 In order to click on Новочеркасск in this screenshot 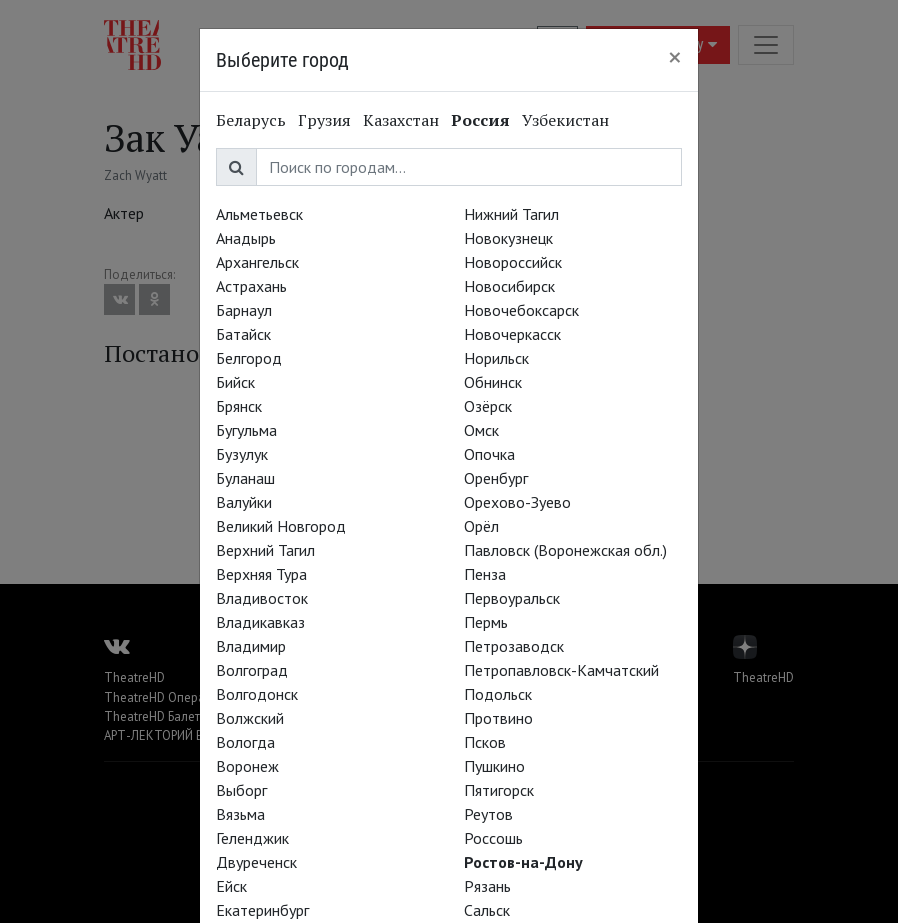, I will do `click(512, 334)`.